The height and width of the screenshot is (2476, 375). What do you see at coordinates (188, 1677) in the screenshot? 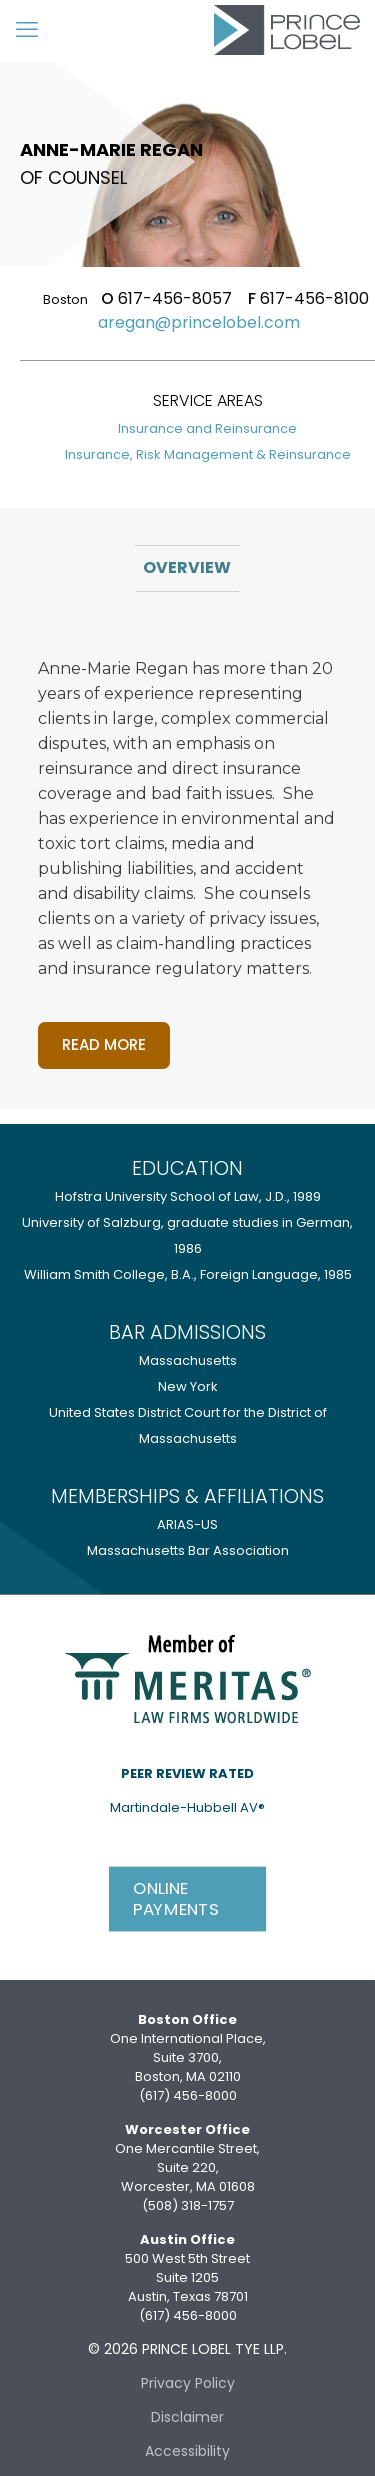
I see `[link]` at bounding box center [188, 1677].